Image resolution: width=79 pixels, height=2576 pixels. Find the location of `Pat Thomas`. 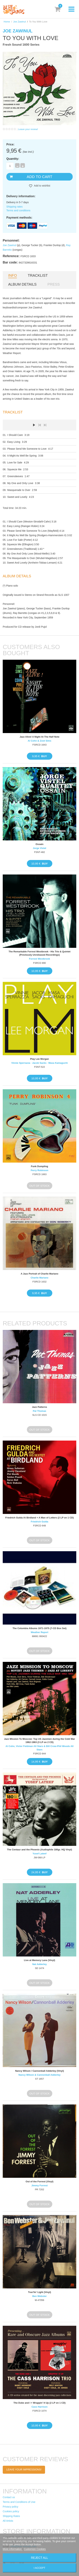

Pat Thomas is located at coordinates (39, 1411).